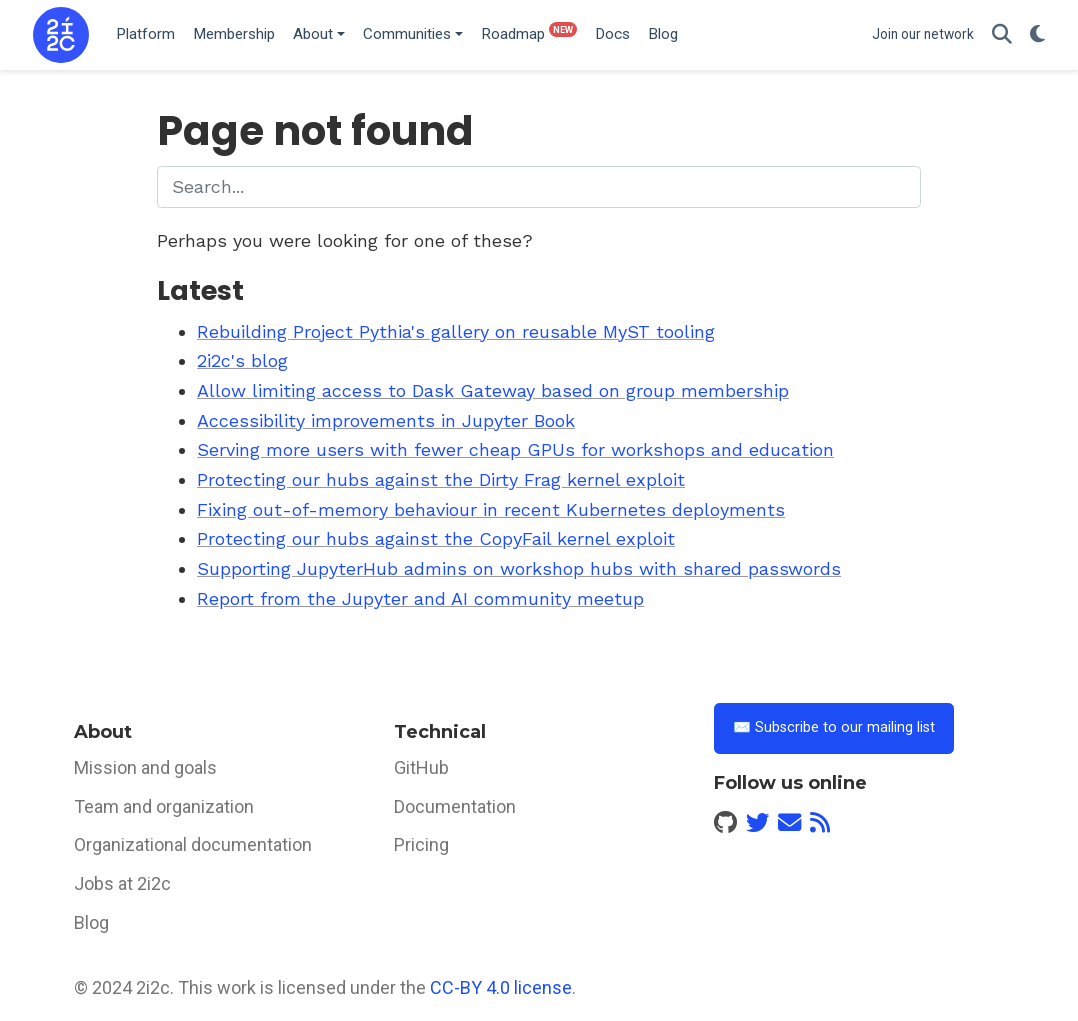 The height and width of the screenshot is (1021, 1078). Describe the element at coordinates (242, 360) in the screenshot. I see `2i2c's blog` at that location.